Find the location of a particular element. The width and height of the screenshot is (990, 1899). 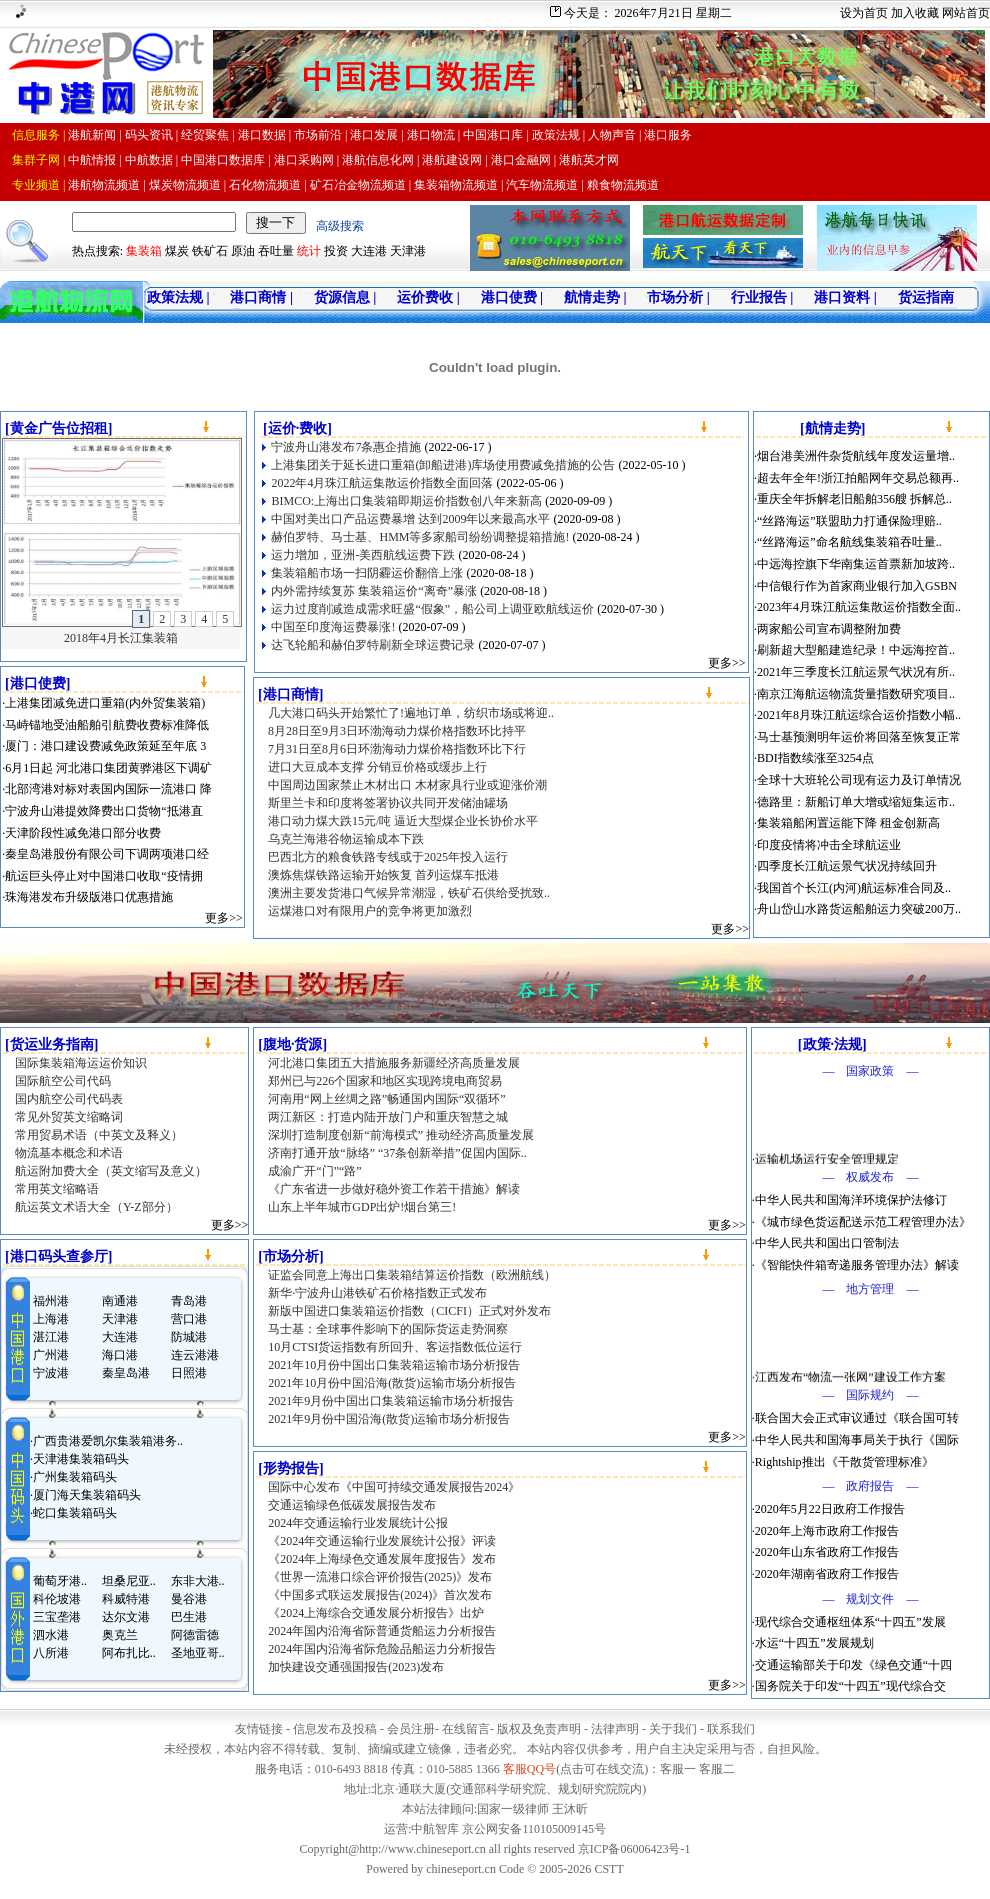

乌克兰海港谷物运输成本下跌 is located at coordinates (346, 839).